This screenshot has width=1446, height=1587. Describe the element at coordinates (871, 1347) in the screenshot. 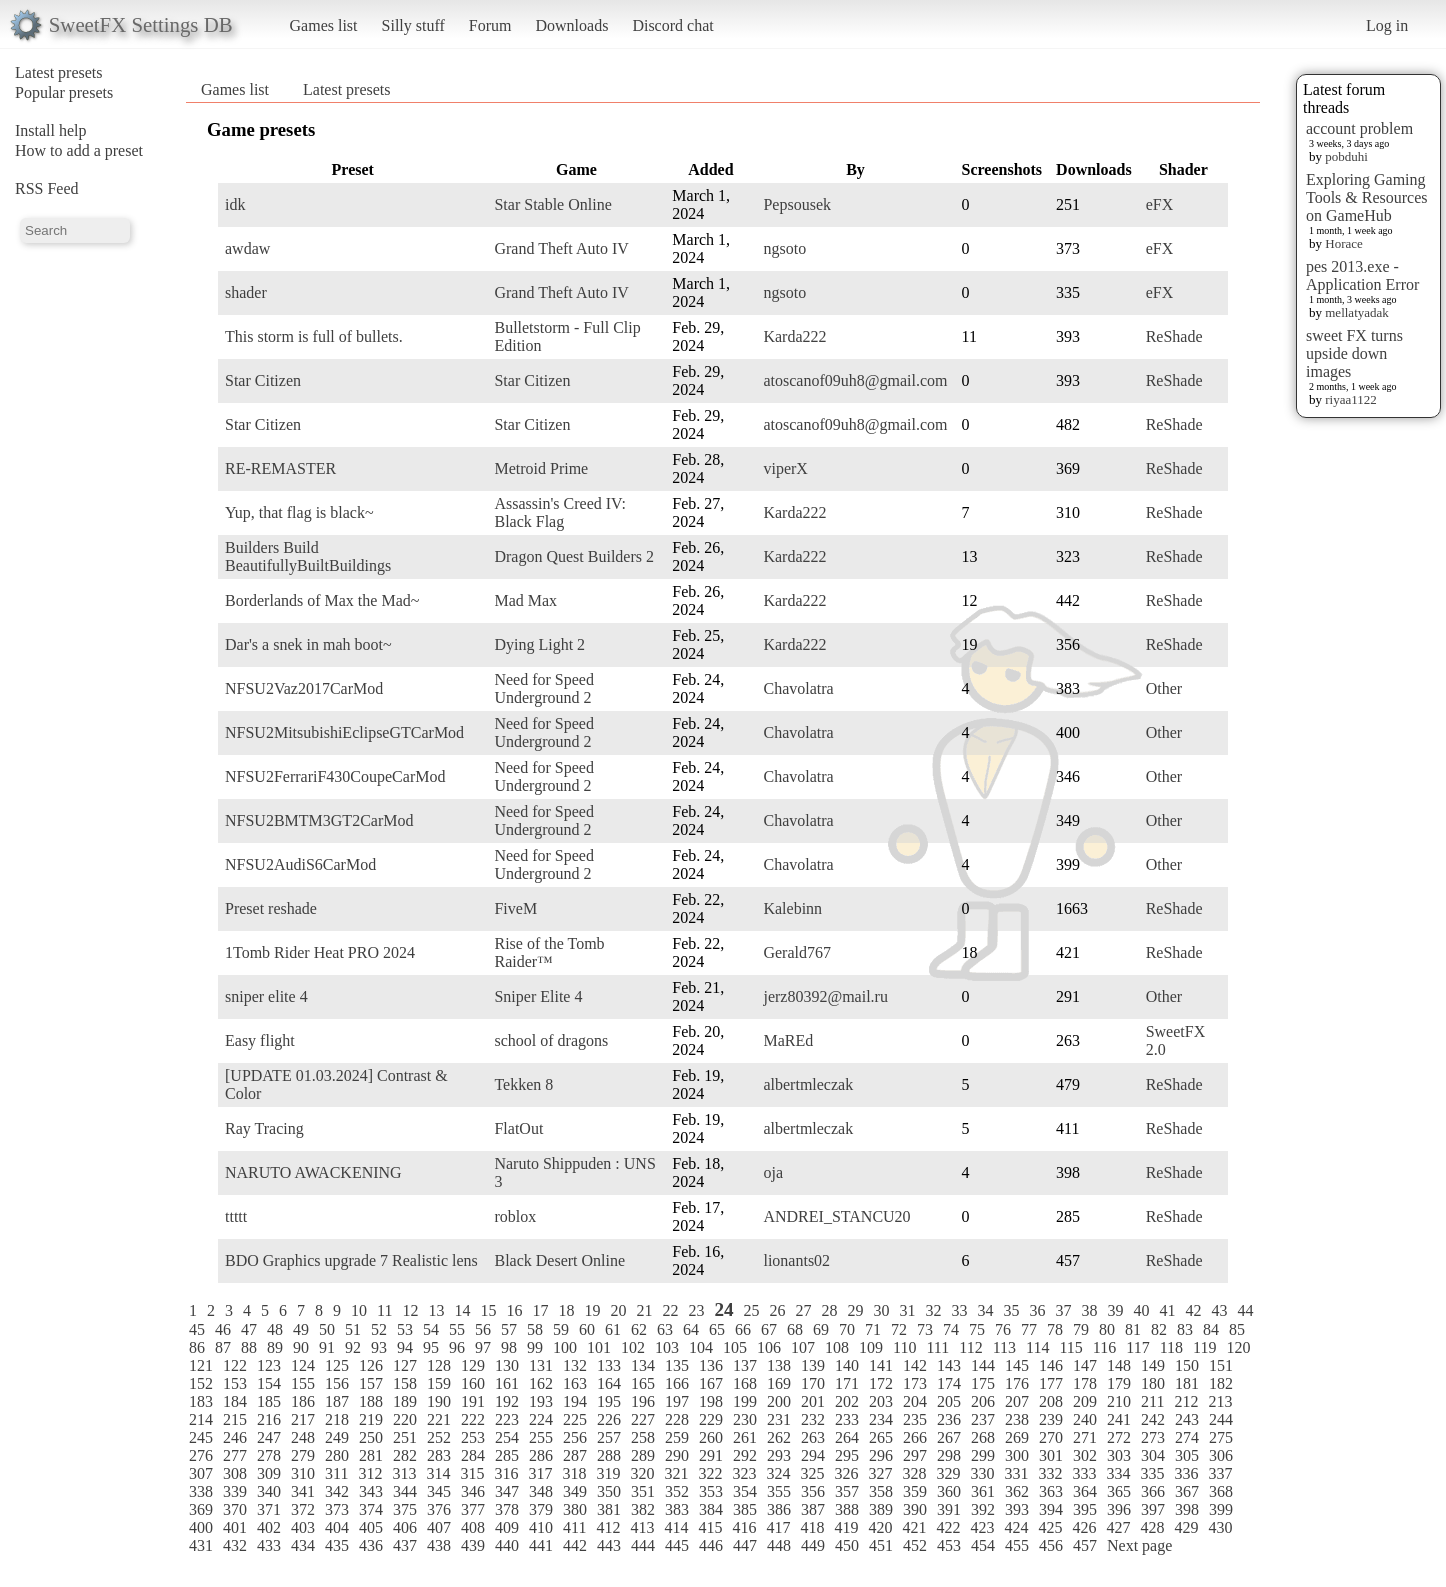

I see `109` at that location.